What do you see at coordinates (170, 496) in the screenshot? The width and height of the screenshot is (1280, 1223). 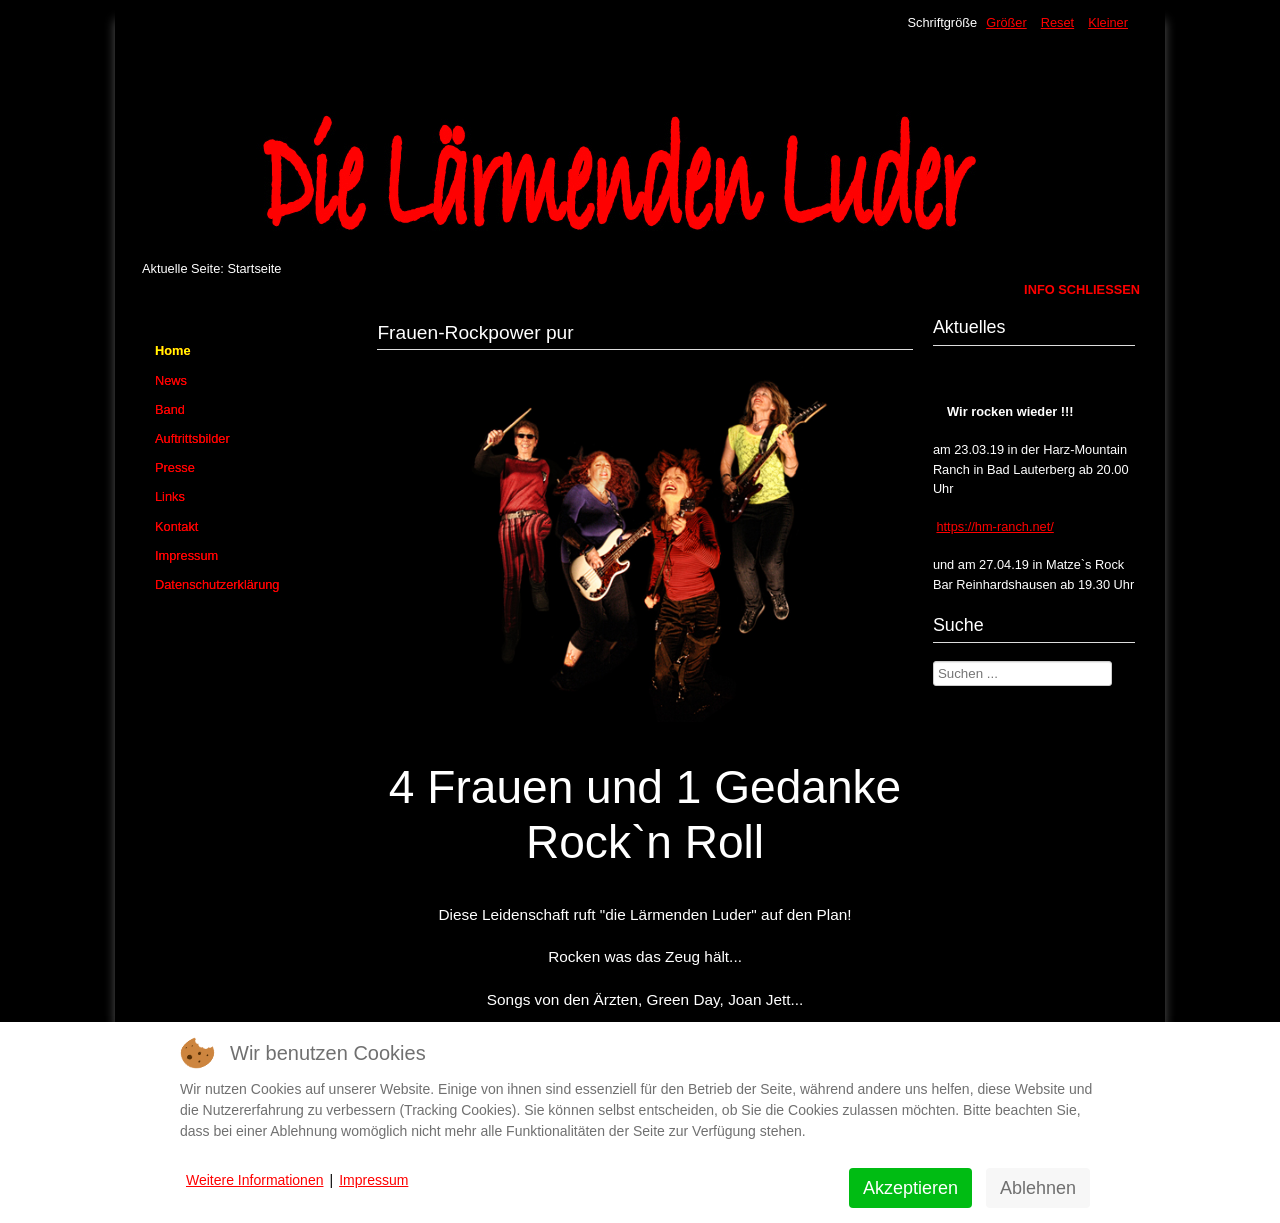 I see `Links` at bounding box center [170, 496].